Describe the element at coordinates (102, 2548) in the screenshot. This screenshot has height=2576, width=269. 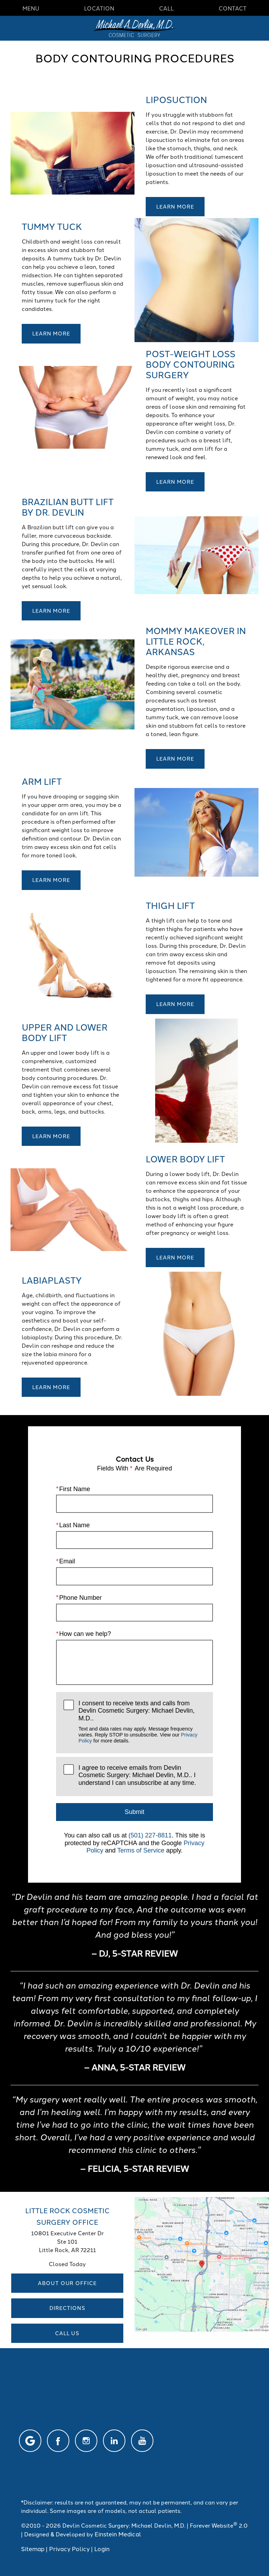
I see `Login` at that location.